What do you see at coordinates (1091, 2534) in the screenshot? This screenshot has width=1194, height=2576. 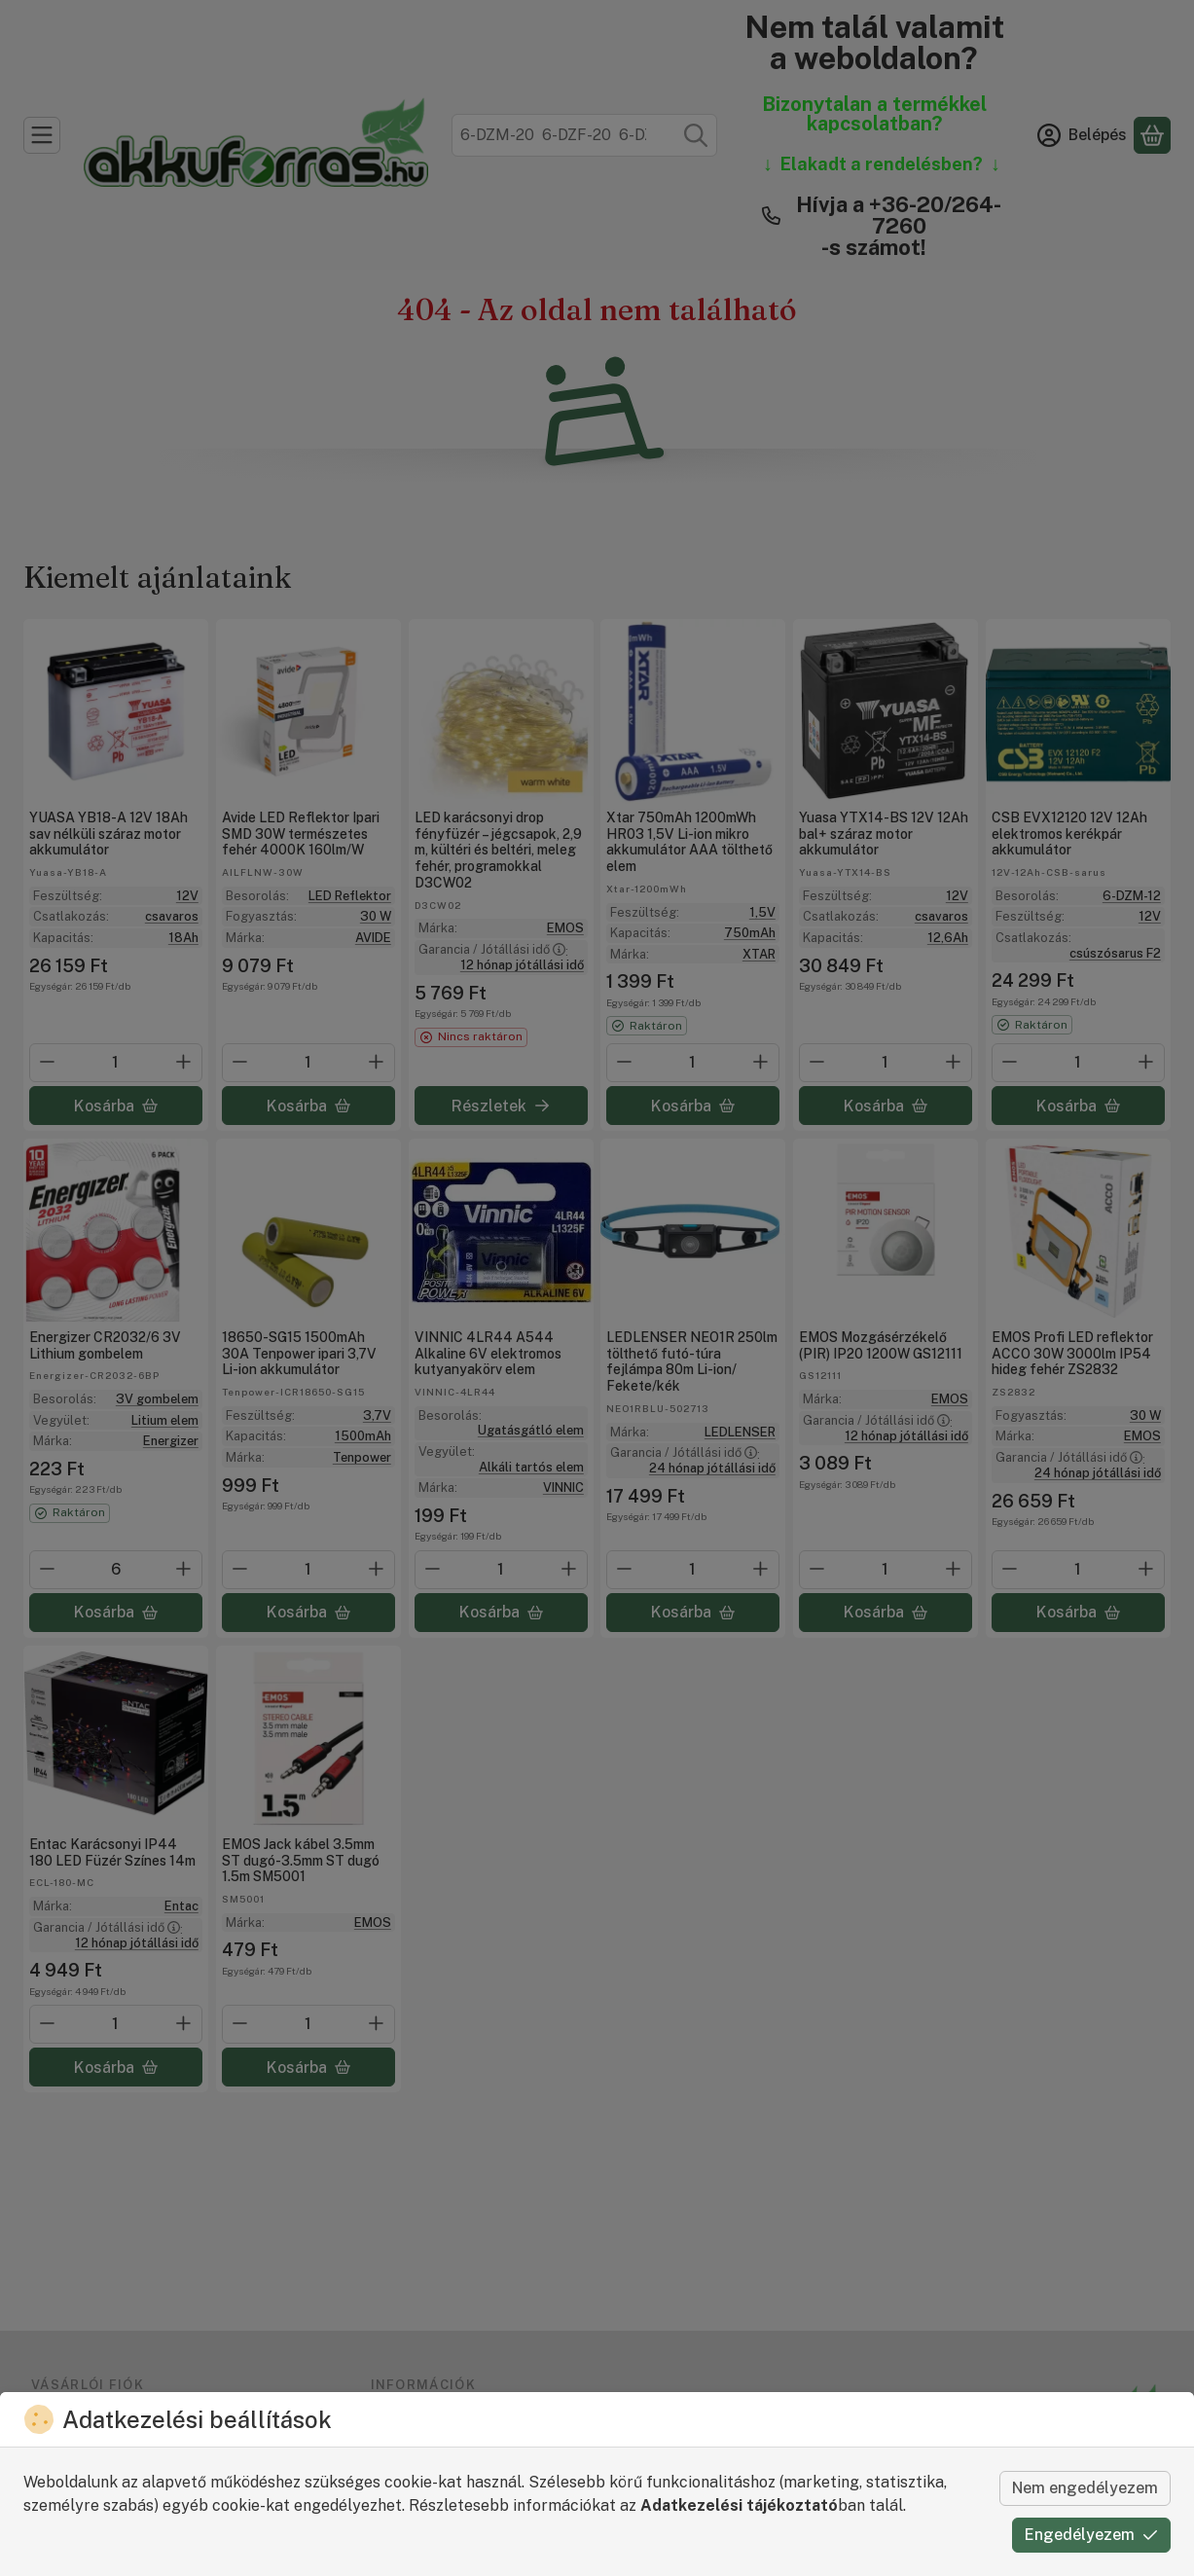 I see `Engedélyezem` at bounding box center [1091, 2534].